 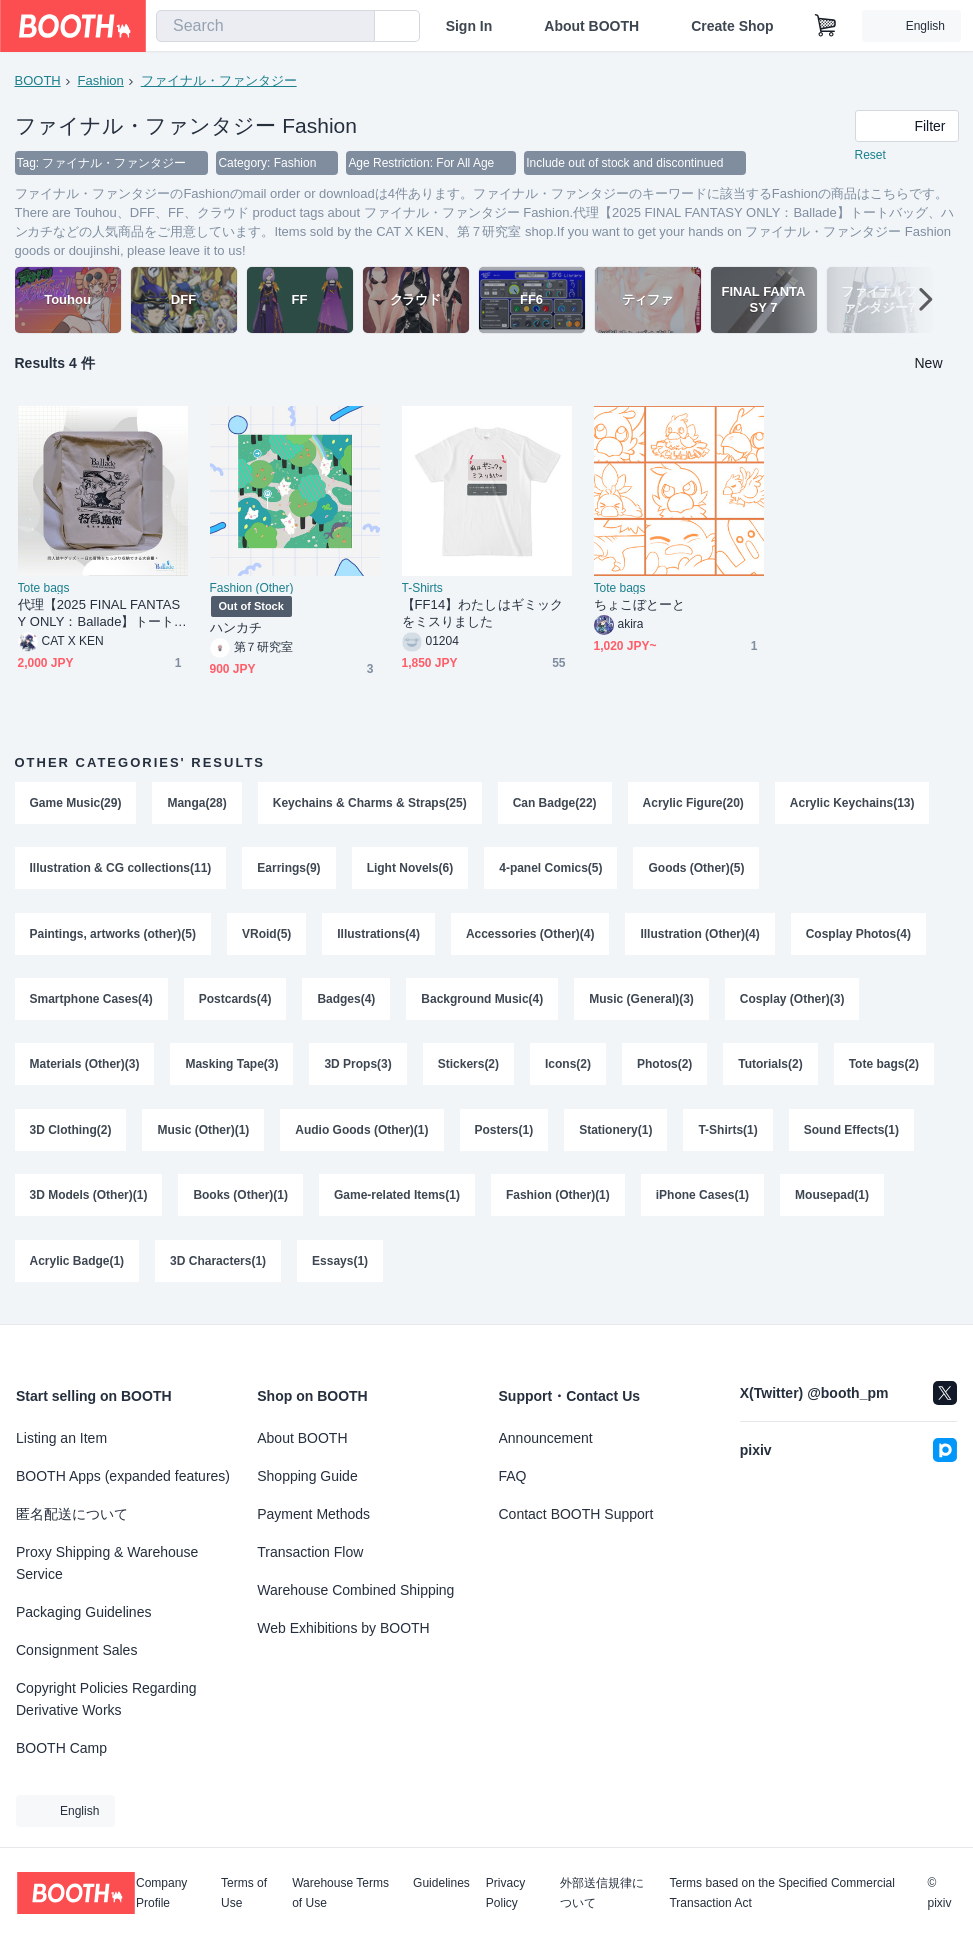 What do you see at coordinates (616, 1134) in the screenshot?
I see `Stationery(1)` at bounding box center [616, 1134].